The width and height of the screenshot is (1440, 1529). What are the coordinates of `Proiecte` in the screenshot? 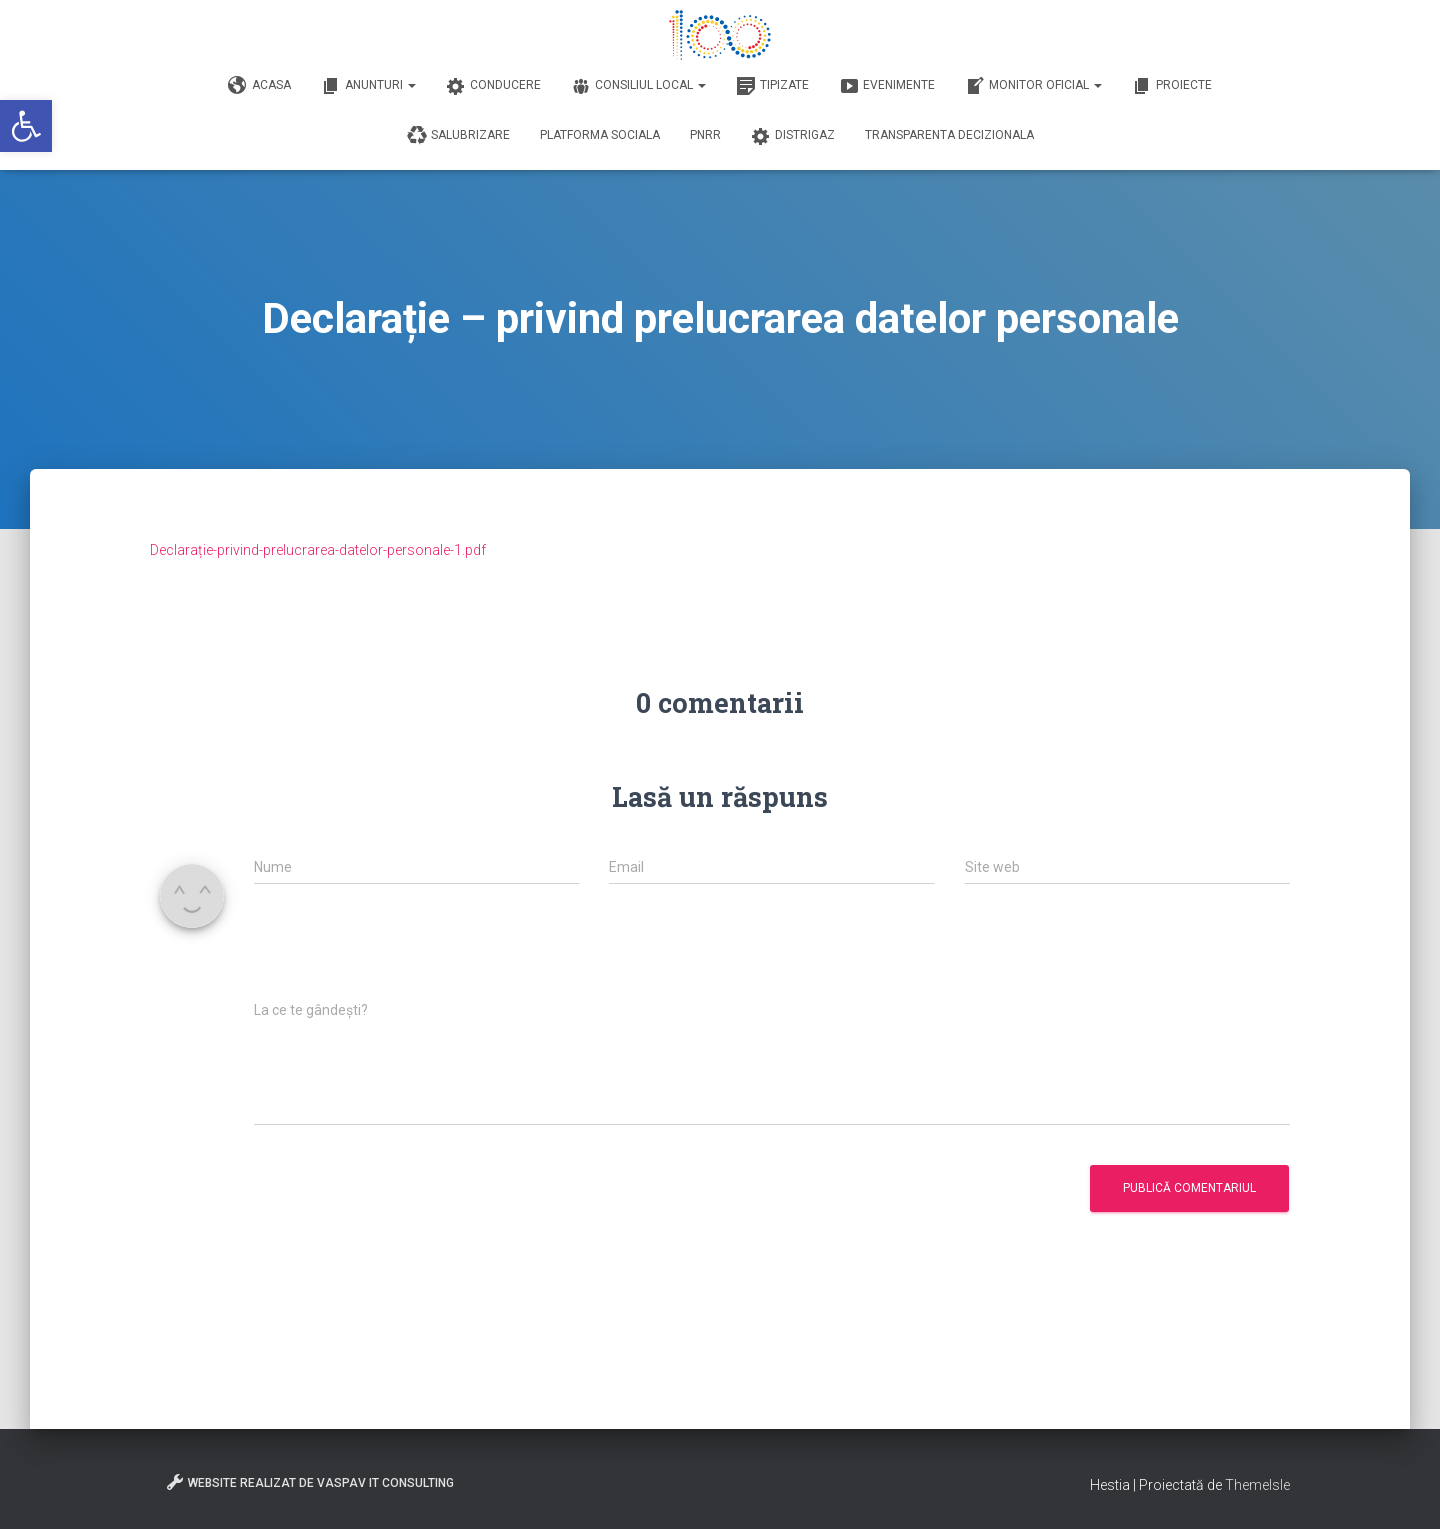 It's located at (1172, 86).